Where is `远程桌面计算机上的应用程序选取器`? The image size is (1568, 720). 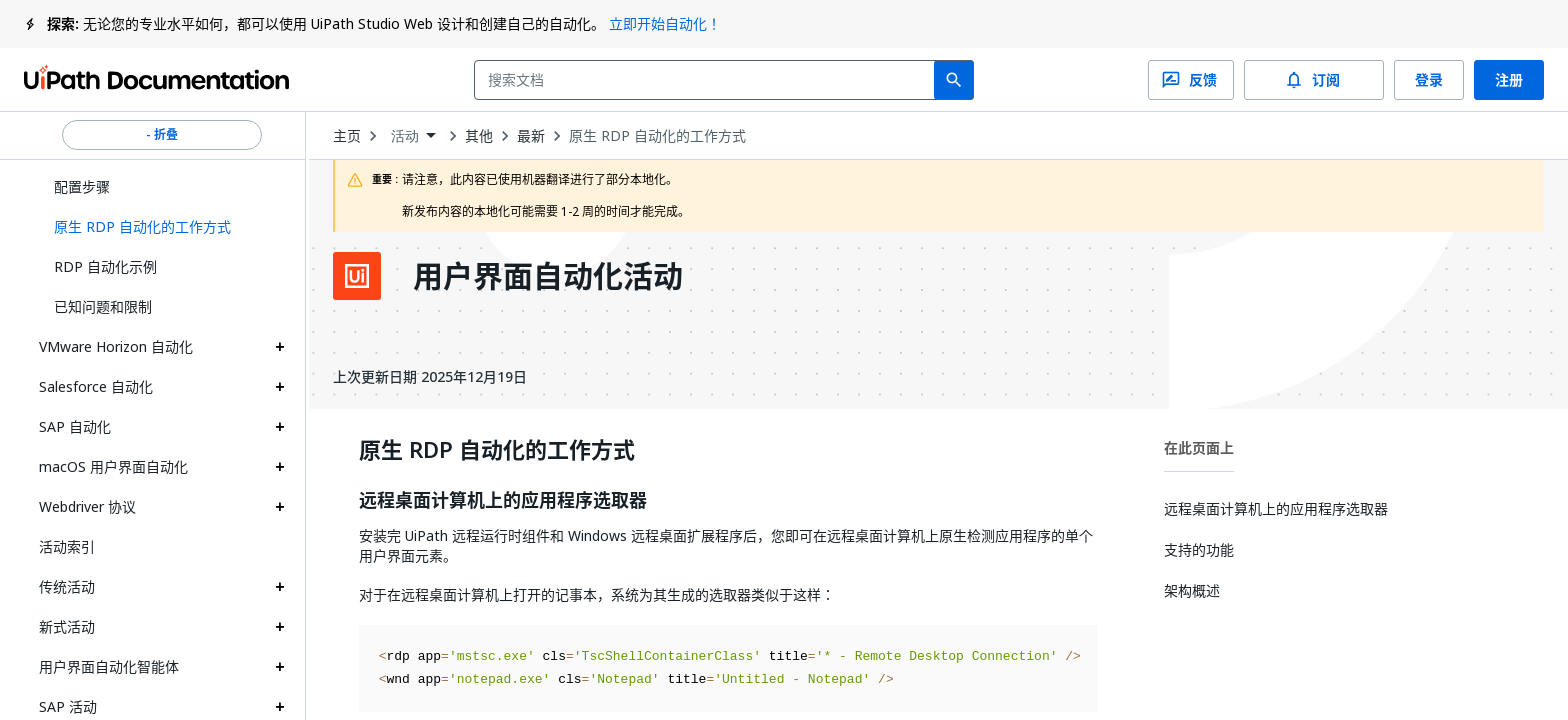
远程桌面计算机上的应用程序选取器 is located at coordinates (503, 501).